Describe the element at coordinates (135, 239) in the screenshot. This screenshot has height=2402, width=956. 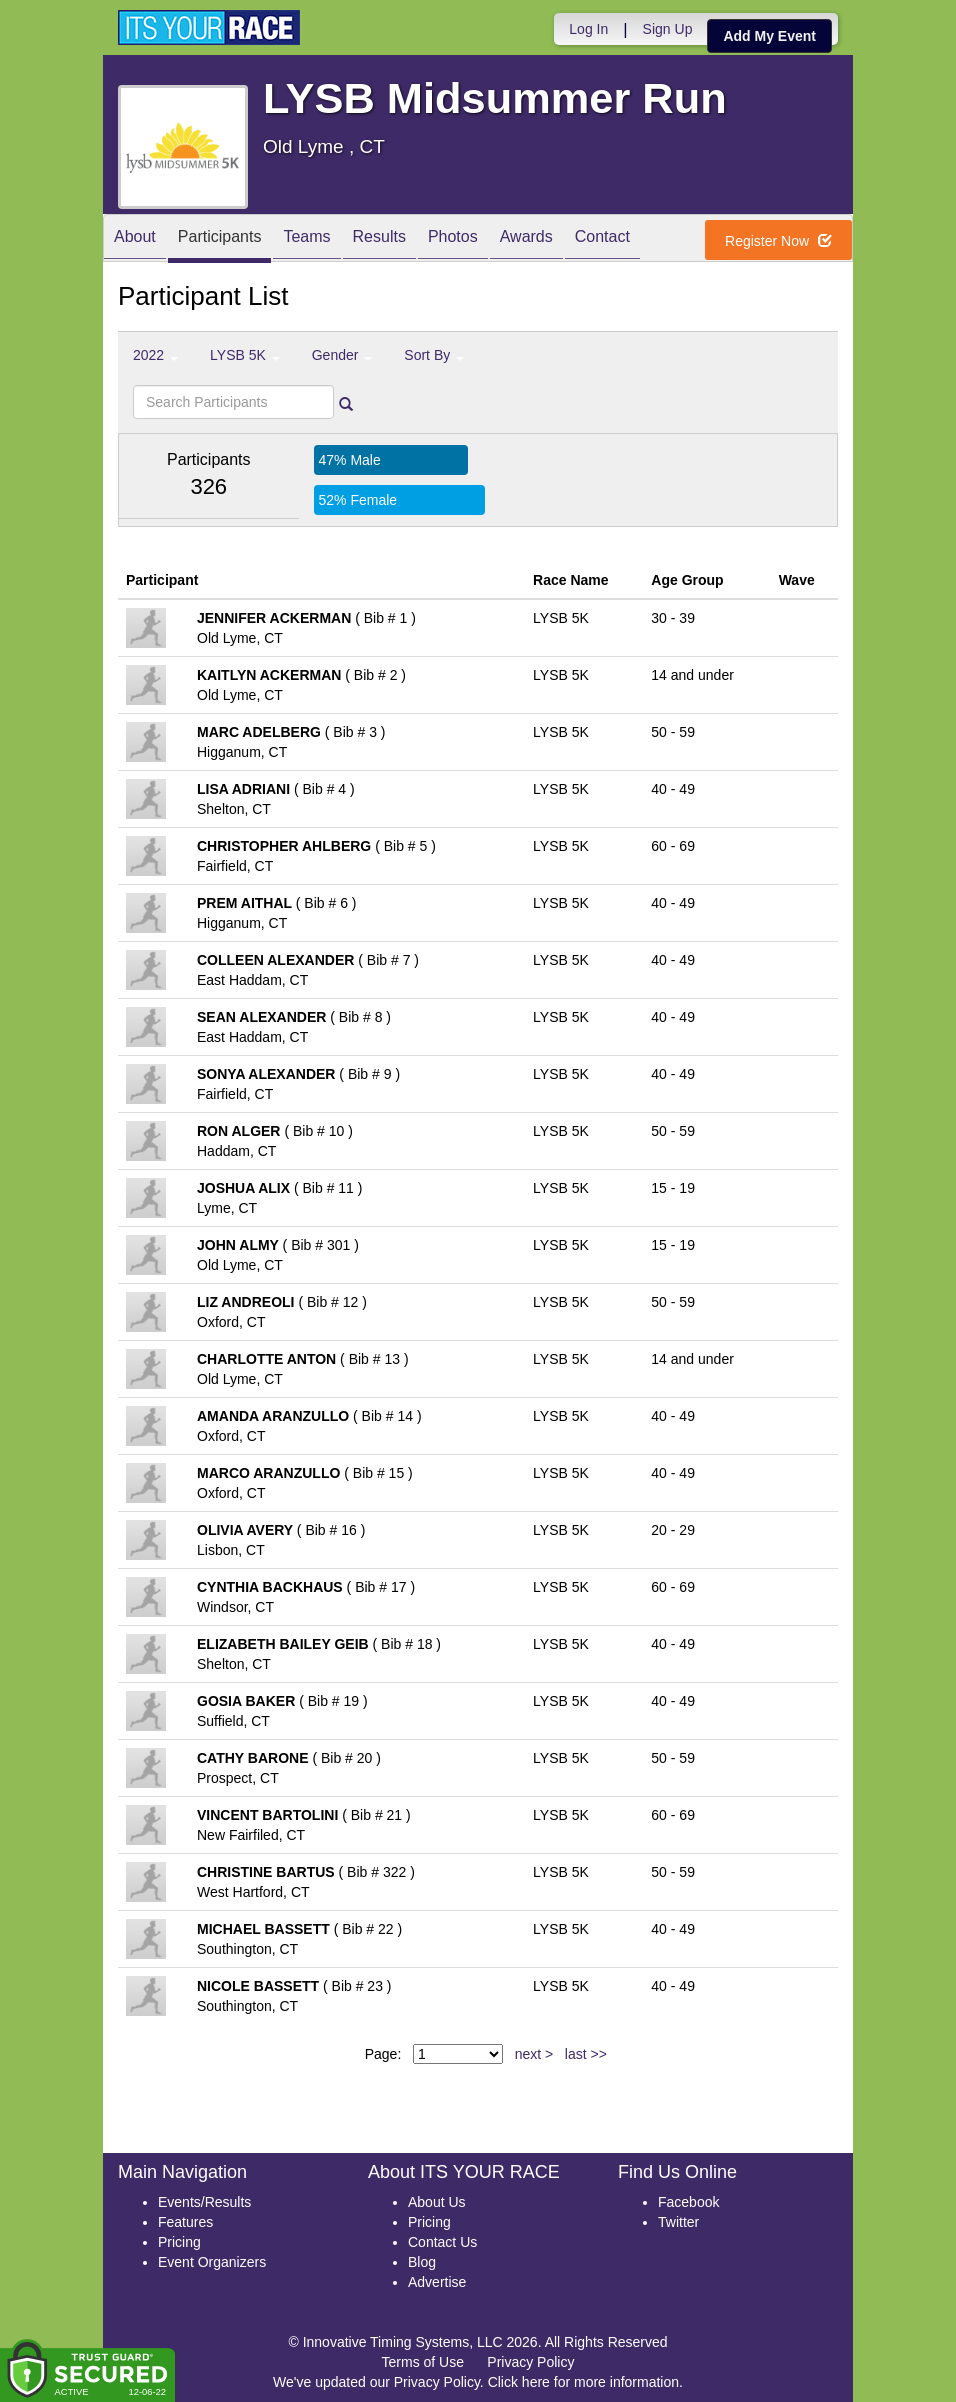
I see `About` at that location.